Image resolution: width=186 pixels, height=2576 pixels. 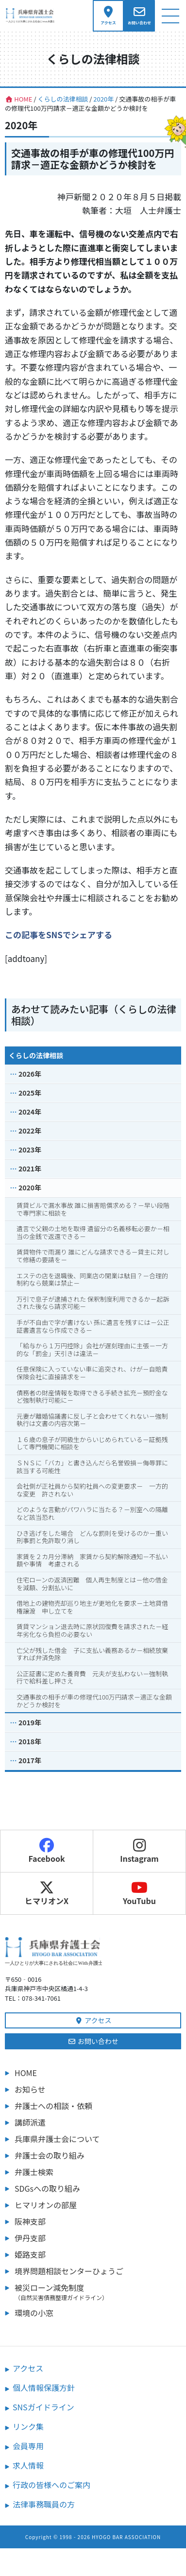 I want to click on アクセス, so click(x=93, y=2020).